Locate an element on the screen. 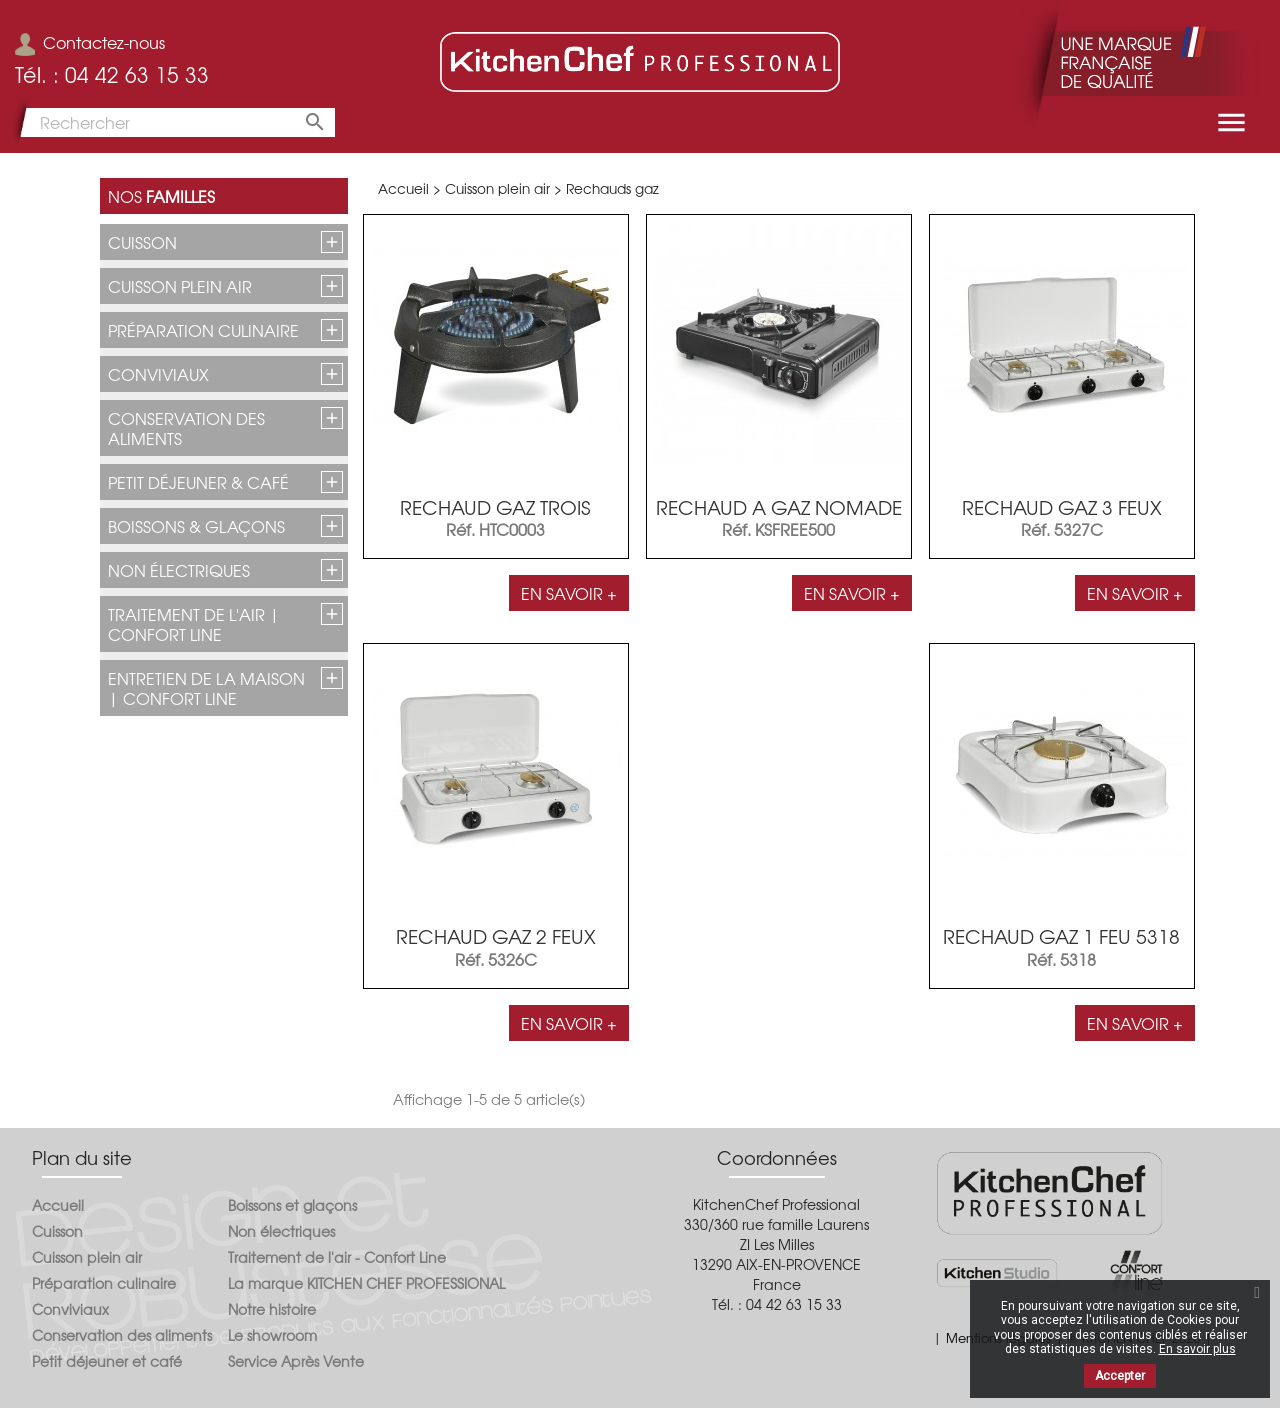 The height and width of the screenshot is (1408, 1280). Boissons et glaçons is located at coordinates (292, 1205).